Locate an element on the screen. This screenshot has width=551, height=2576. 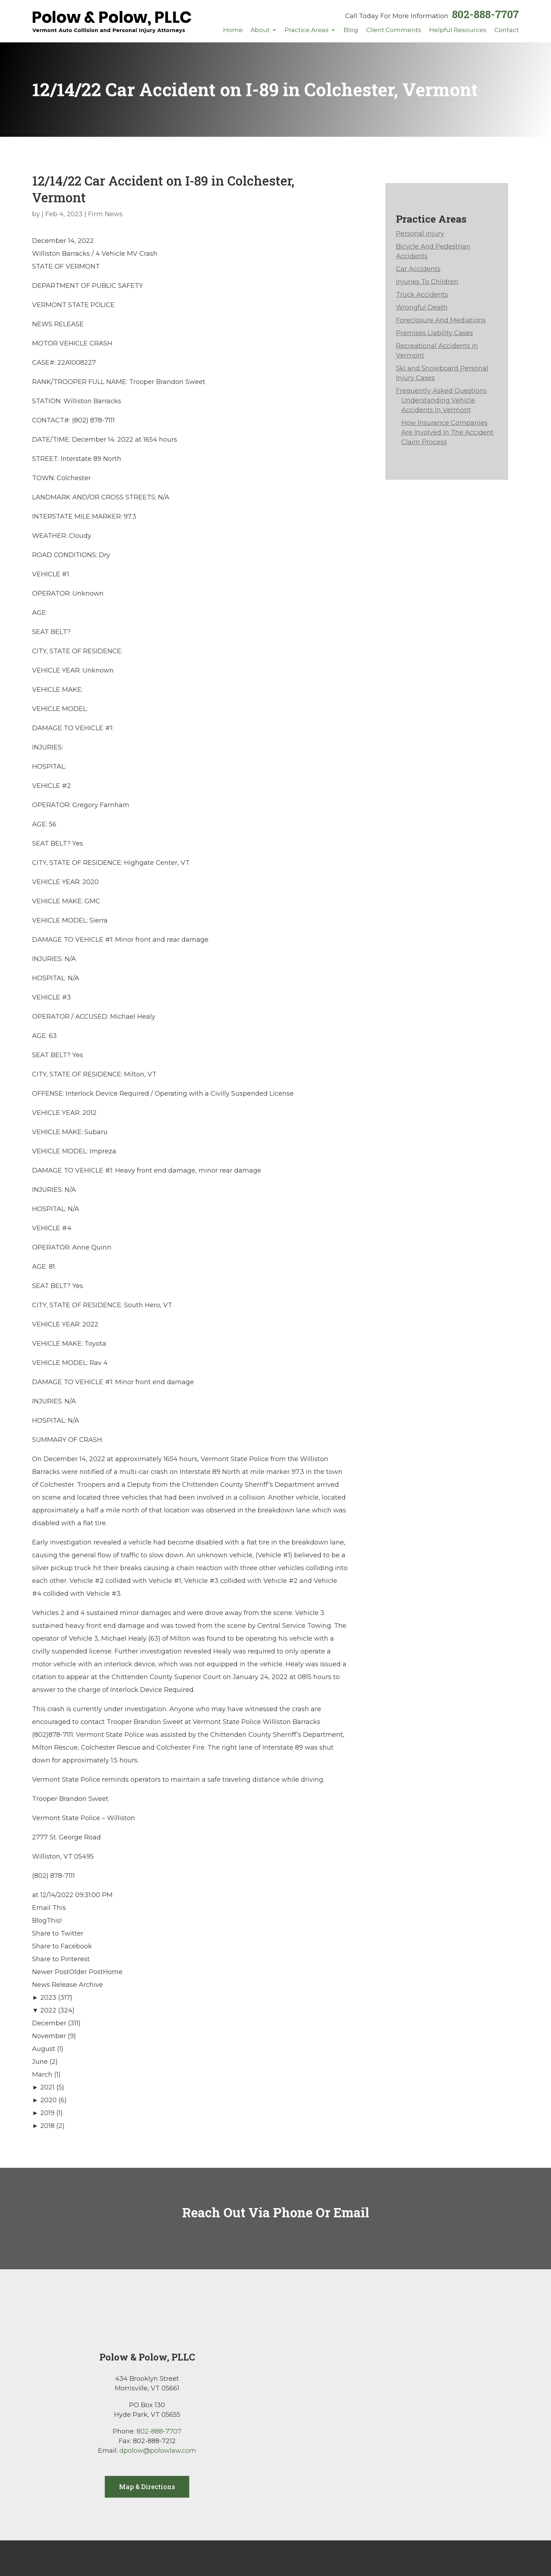
Contact is located at coordinates (506, 30).